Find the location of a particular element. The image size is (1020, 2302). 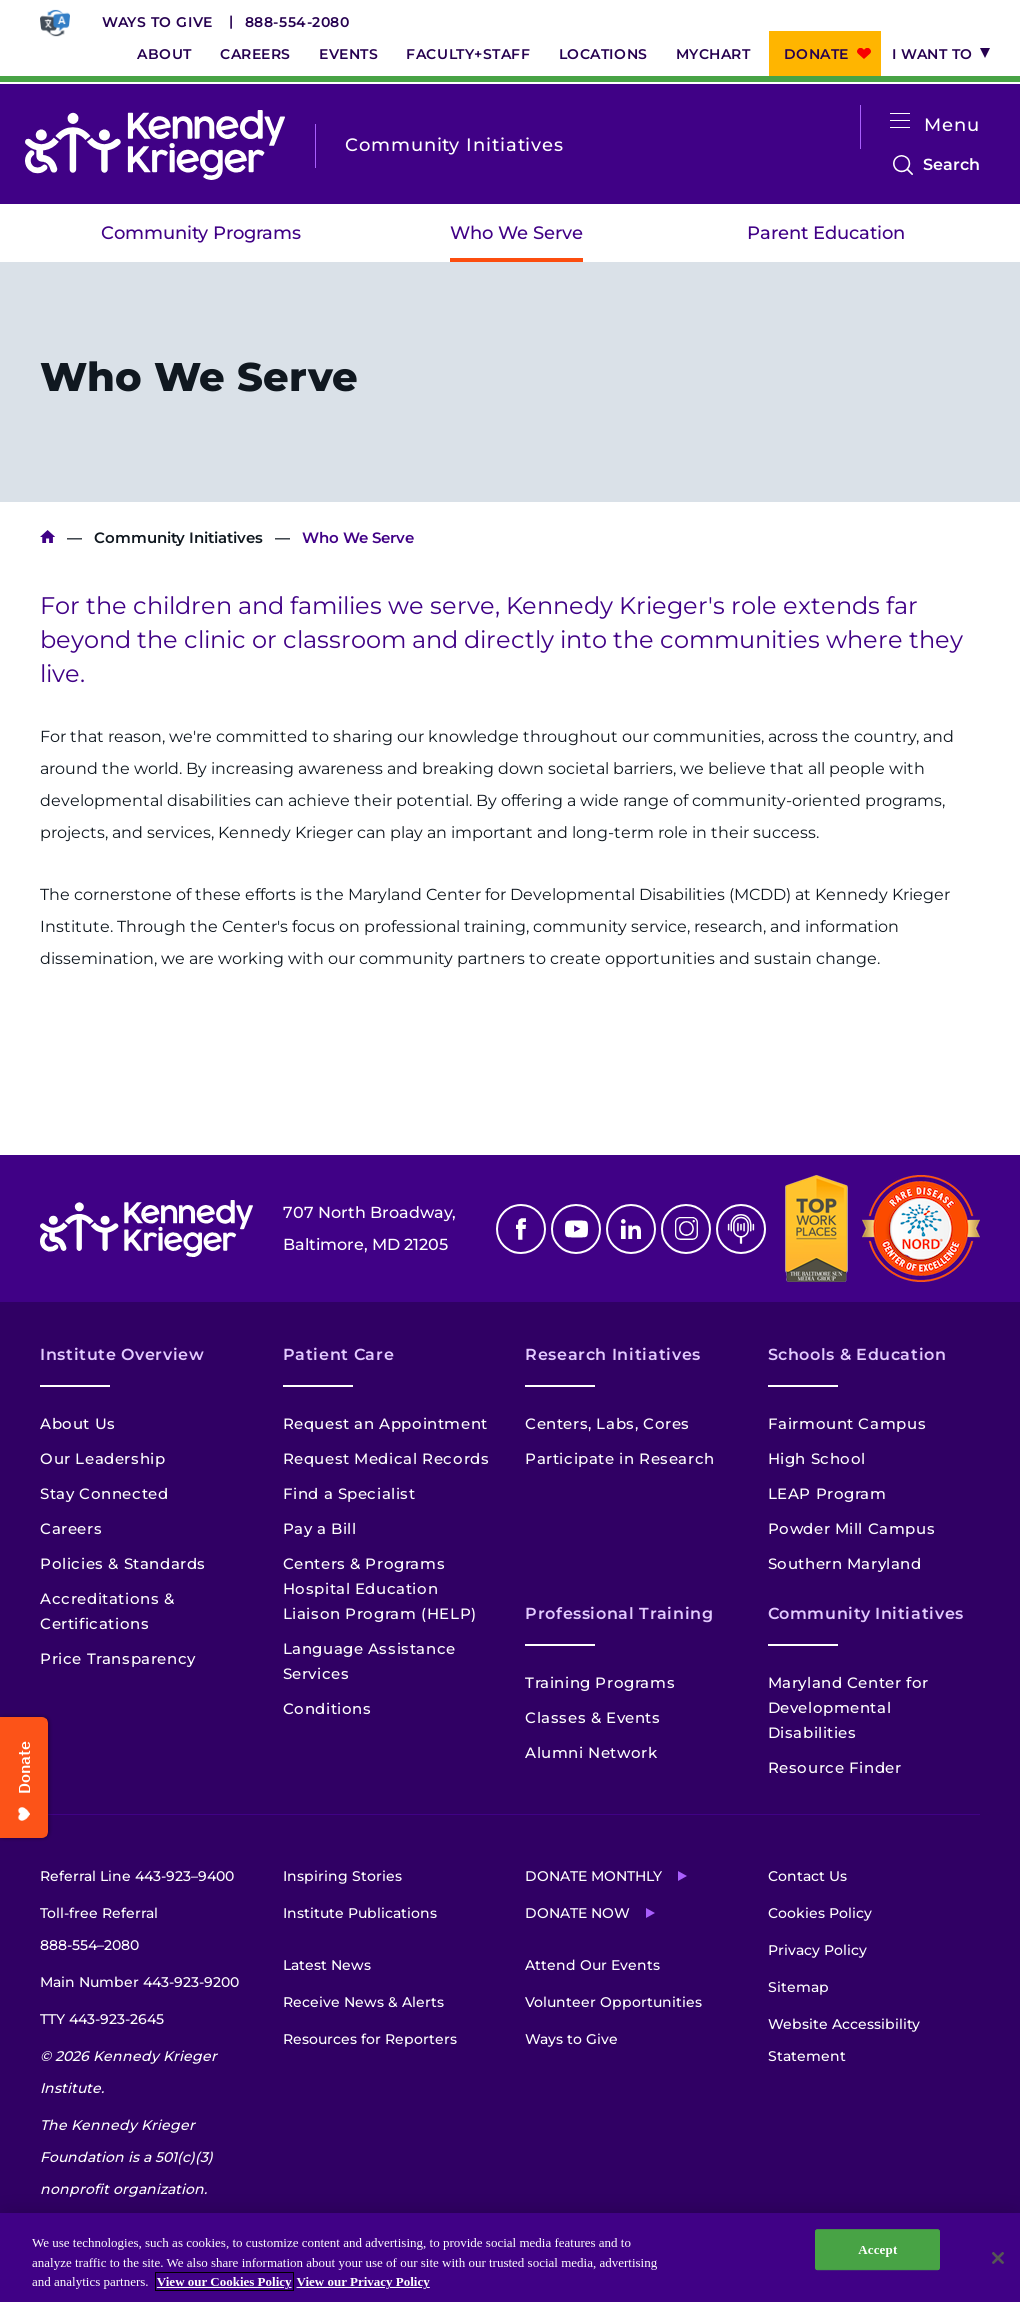

View our Privacy Policy [Privacy Policy, opens in a new tab] is located at coordinates (363, 2281).